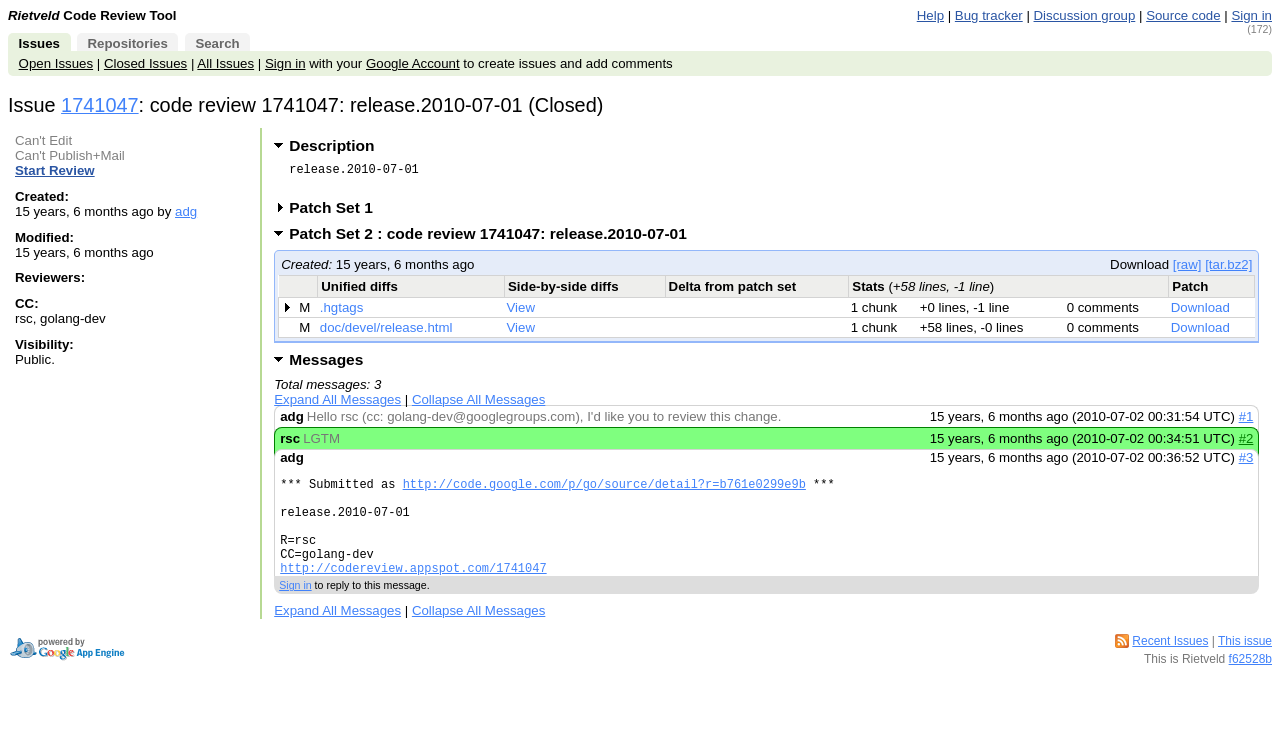 The width and height of the screenshot is (1280, 756). Describe the element at coordinates (413, 594) in the screenshot. I see `http://codereview.appspot.com/1741047` at that location.